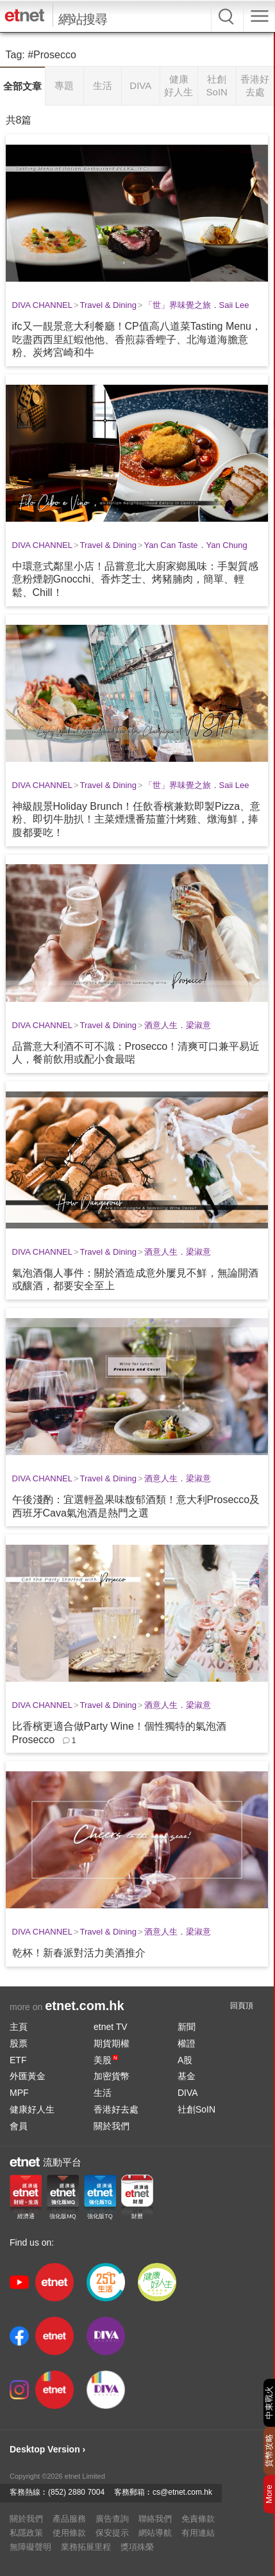 The height and width of the screenshot is (2576, 275). What do you see at coordinates (187, 2027) in the screenshot?
I see `新聞` at bounding box center [187, 2027].